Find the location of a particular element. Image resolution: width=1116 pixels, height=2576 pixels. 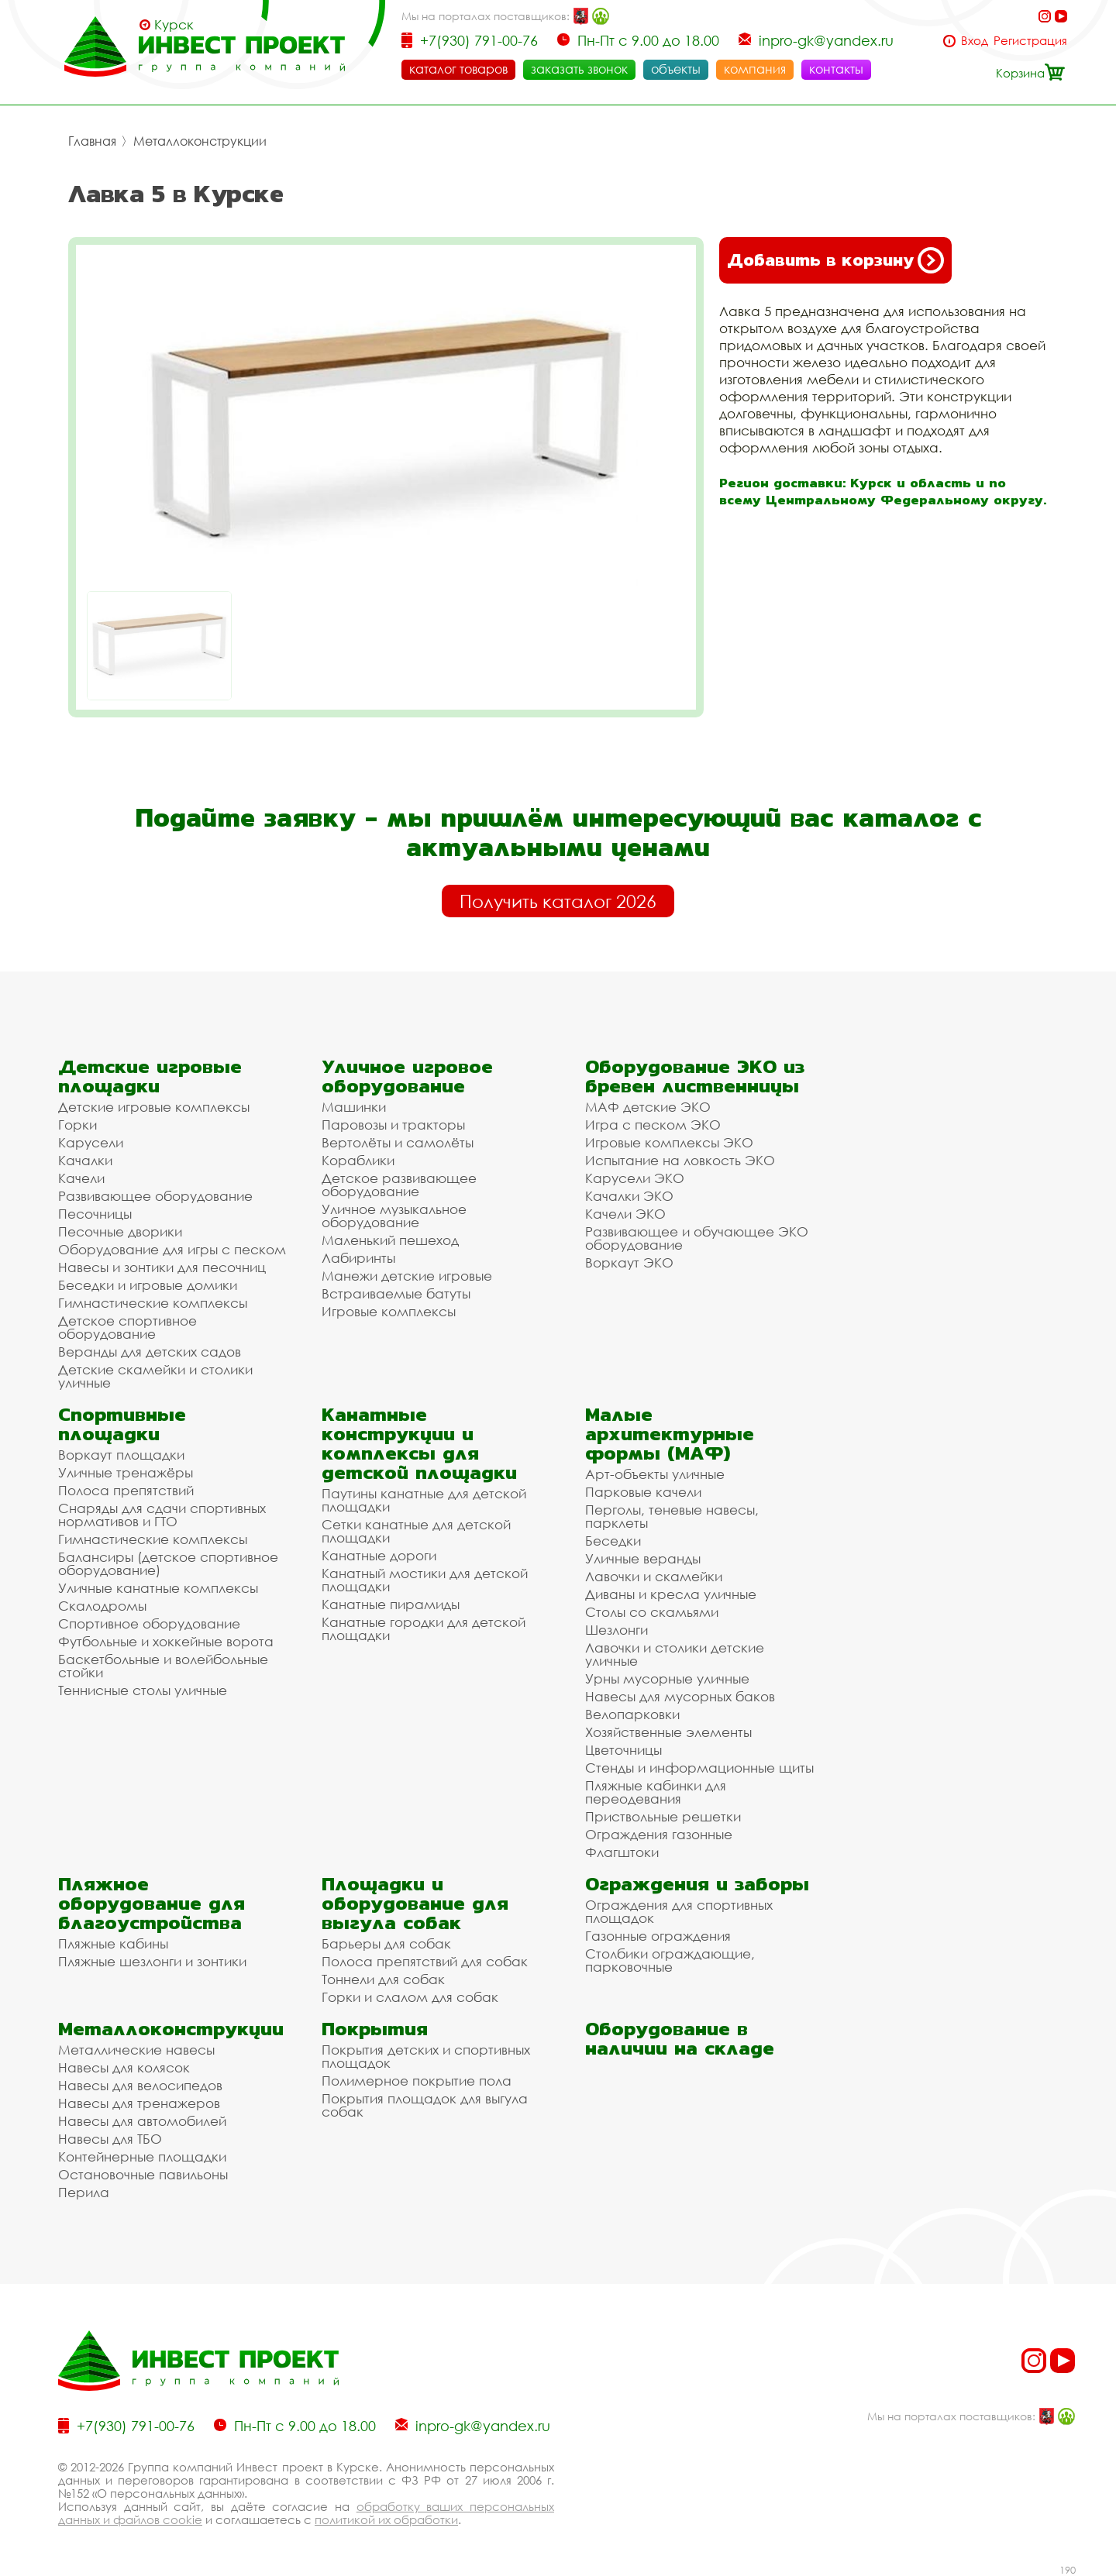

объекты is located at coordinates (676, 69).